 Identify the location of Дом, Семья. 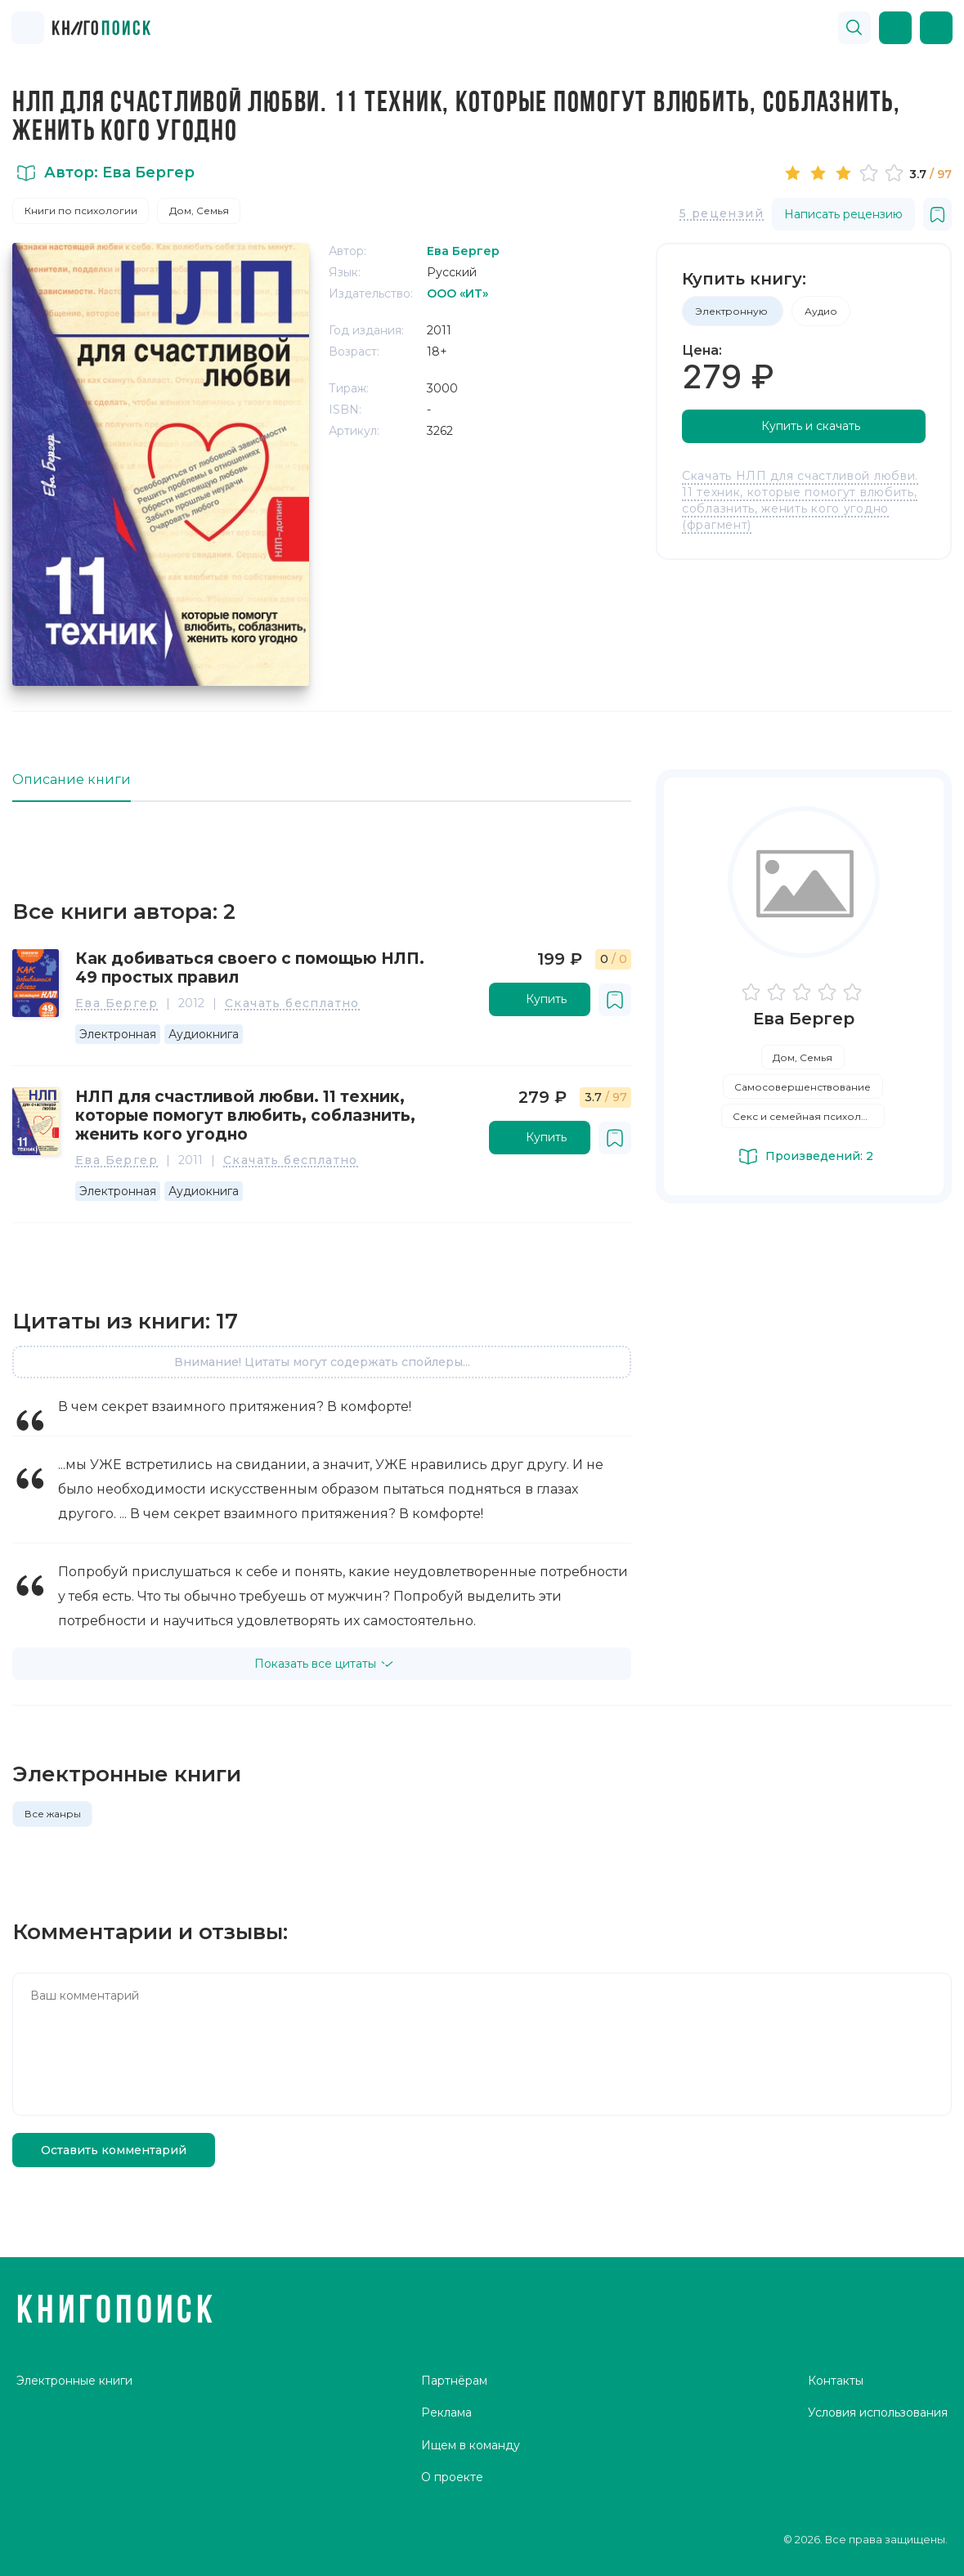
(199, 210).